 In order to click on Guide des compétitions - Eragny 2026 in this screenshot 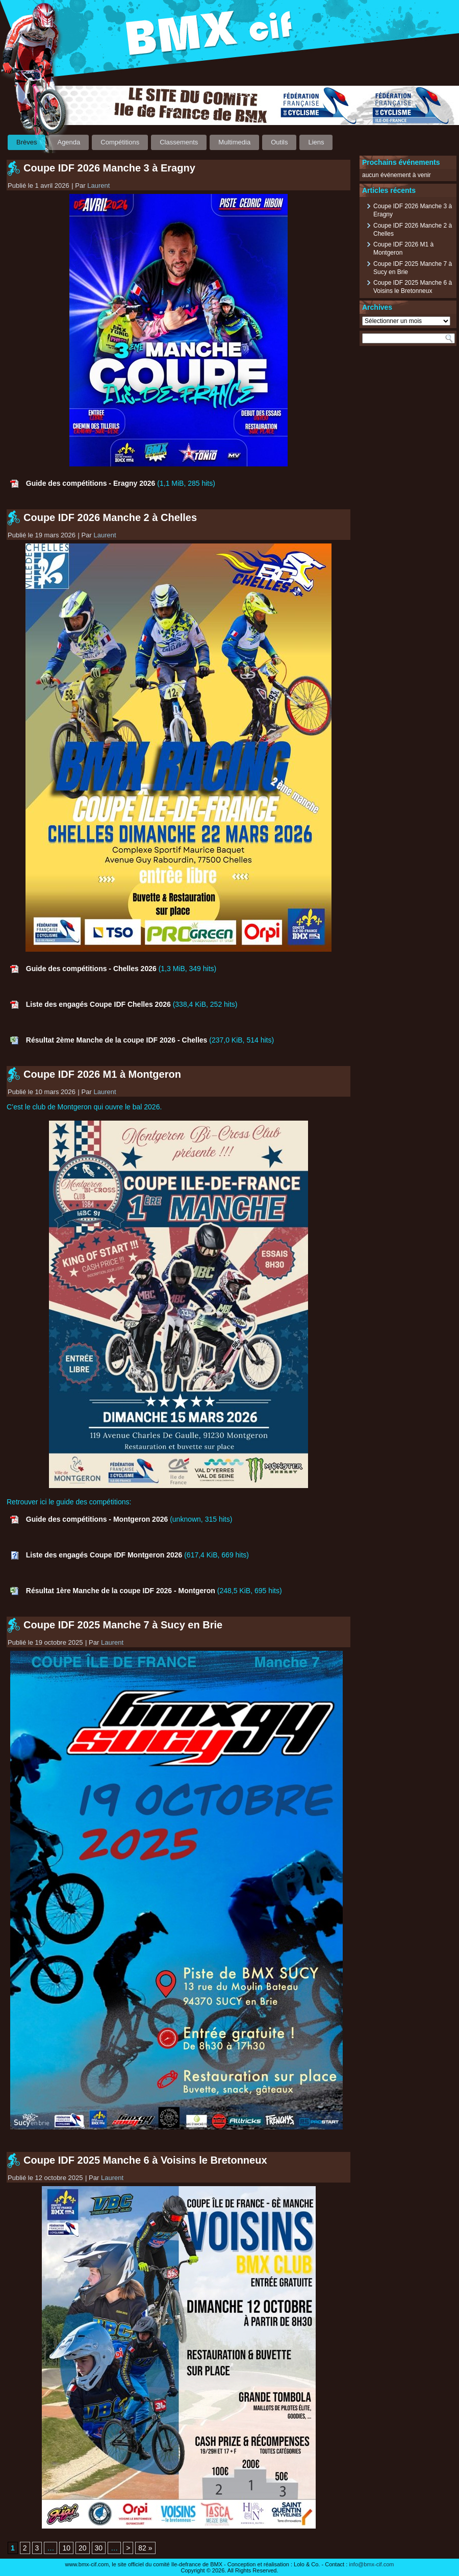, I will do `click(91, 483)`.